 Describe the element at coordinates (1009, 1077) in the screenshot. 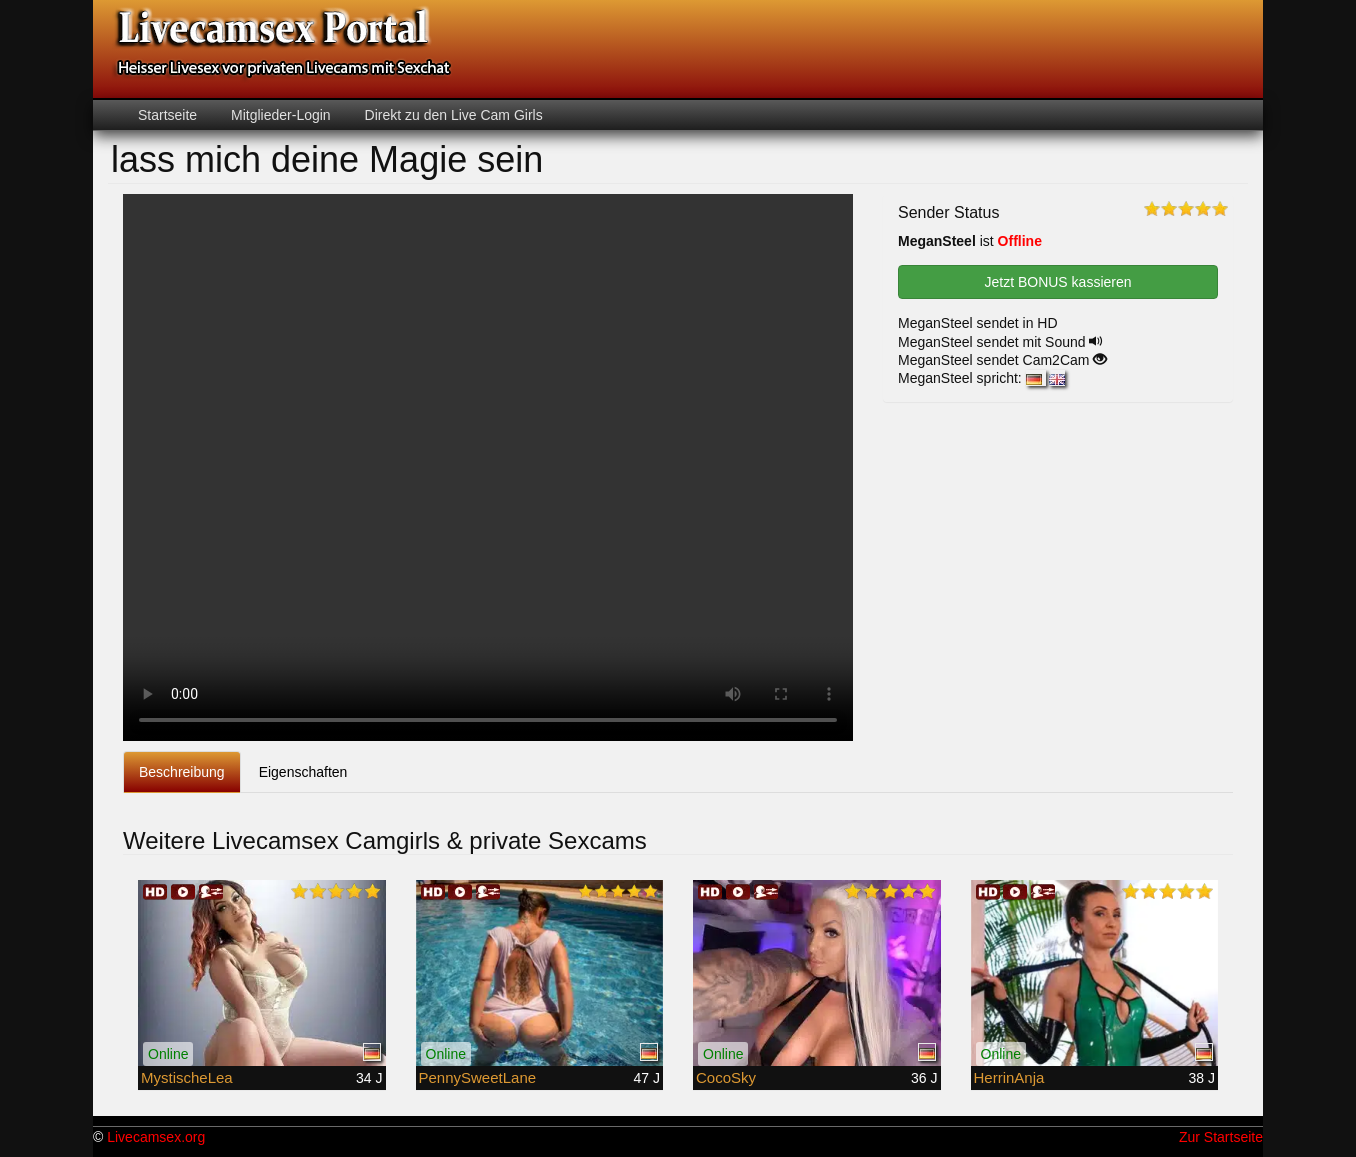

I see `HerrinAnja` at that location.